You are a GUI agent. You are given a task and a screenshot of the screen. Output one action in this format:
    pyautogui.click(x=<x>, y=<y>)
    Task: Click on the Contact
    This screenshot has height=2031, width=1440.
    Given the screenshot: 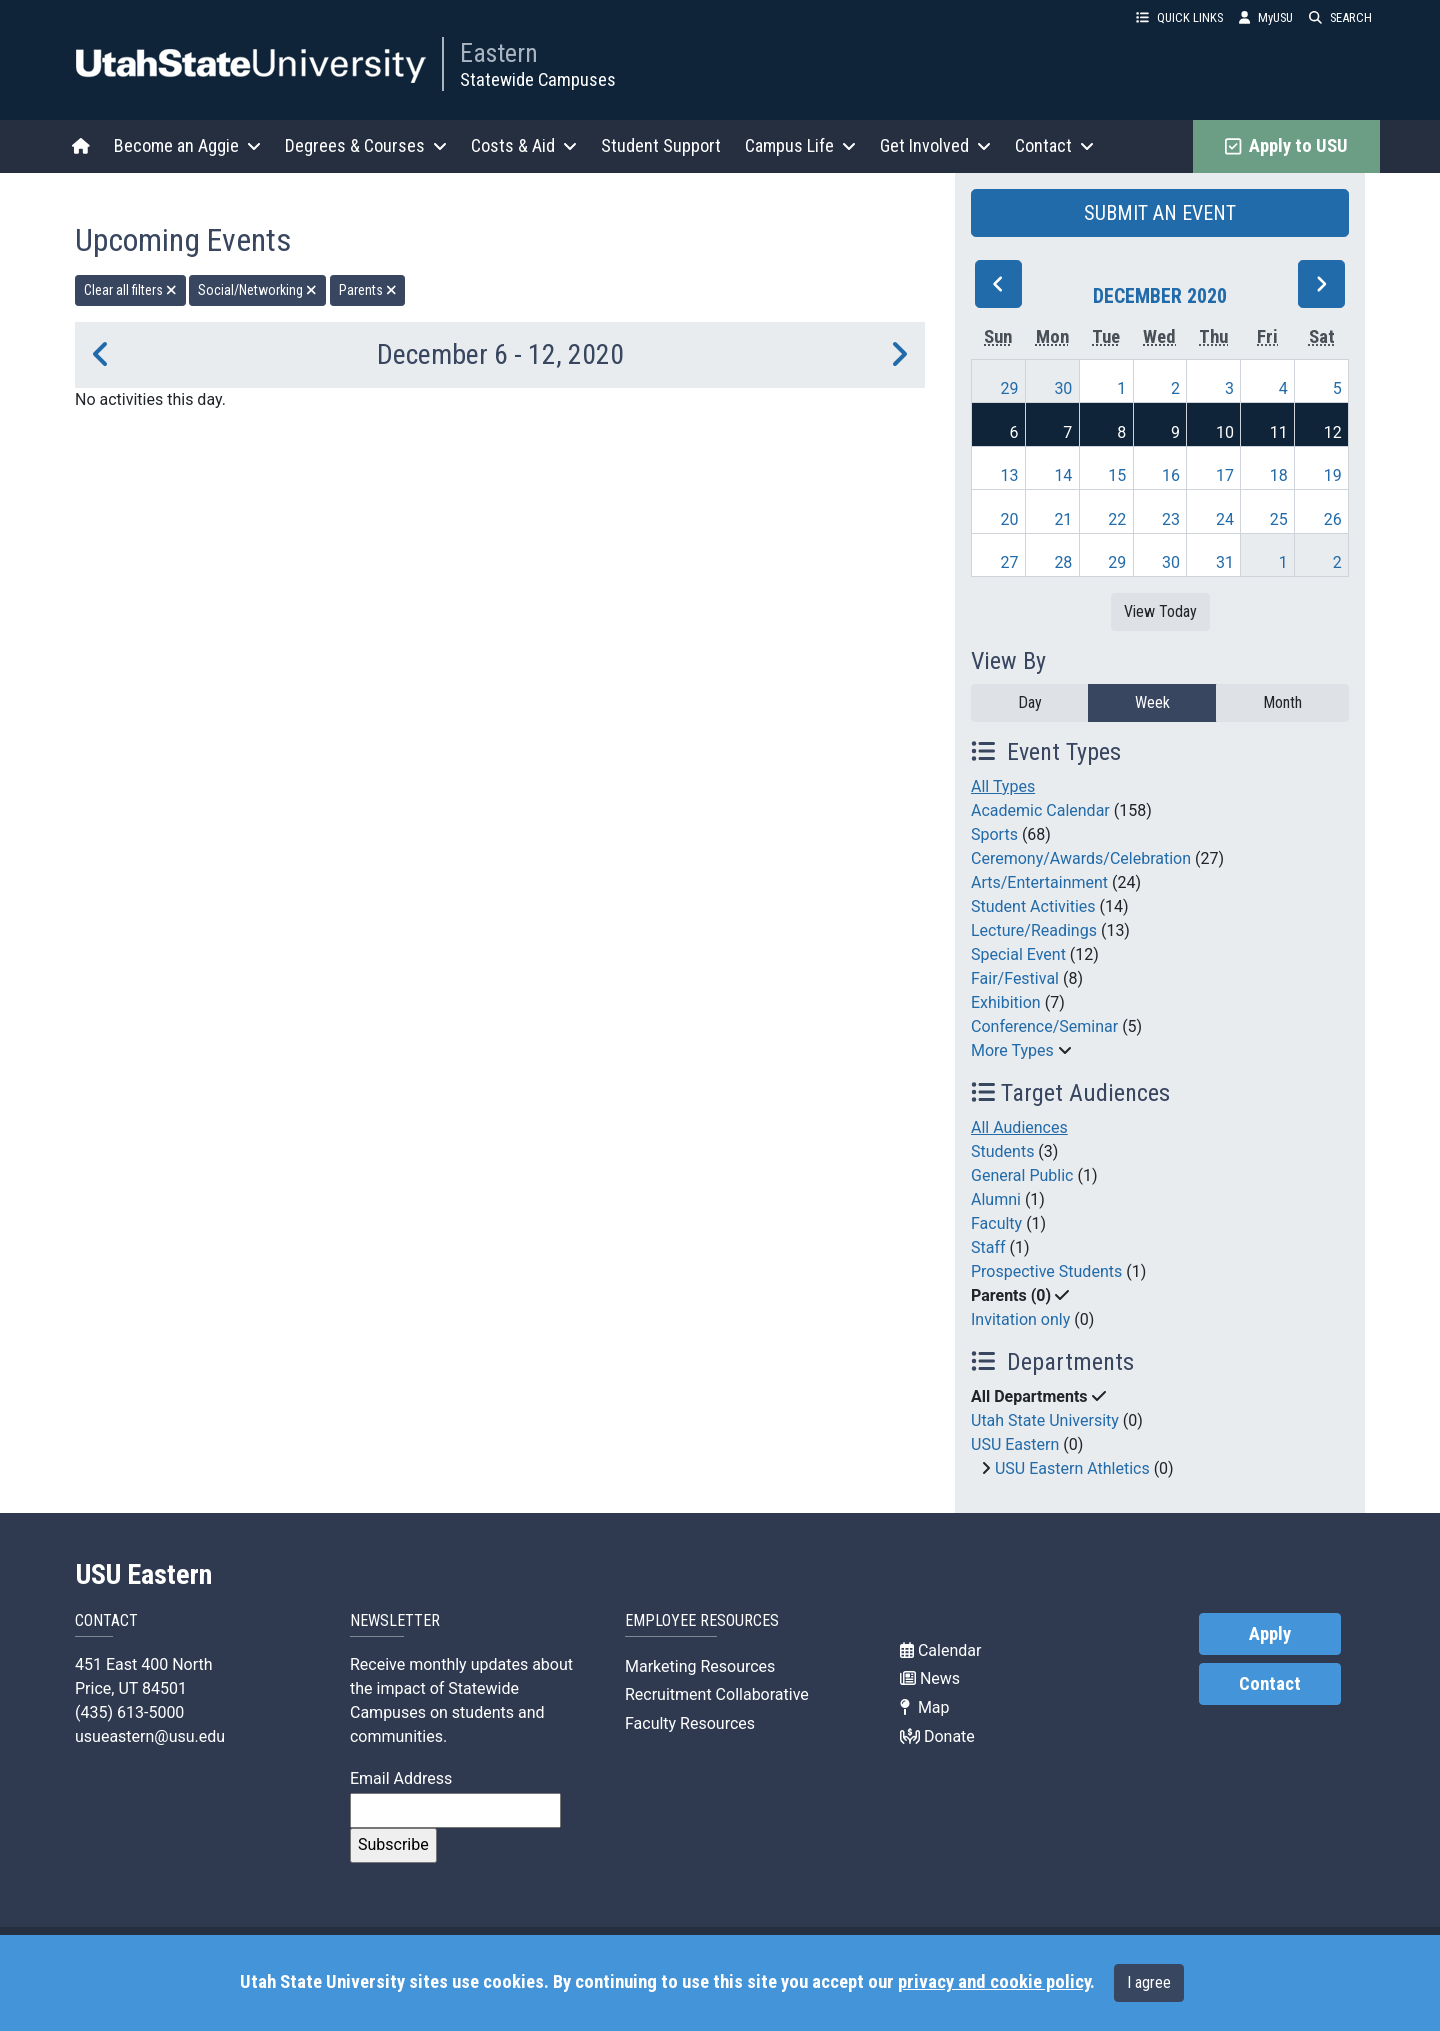 What is the action you would take?
    pyautogui.click(x=1270, y=1684)
    